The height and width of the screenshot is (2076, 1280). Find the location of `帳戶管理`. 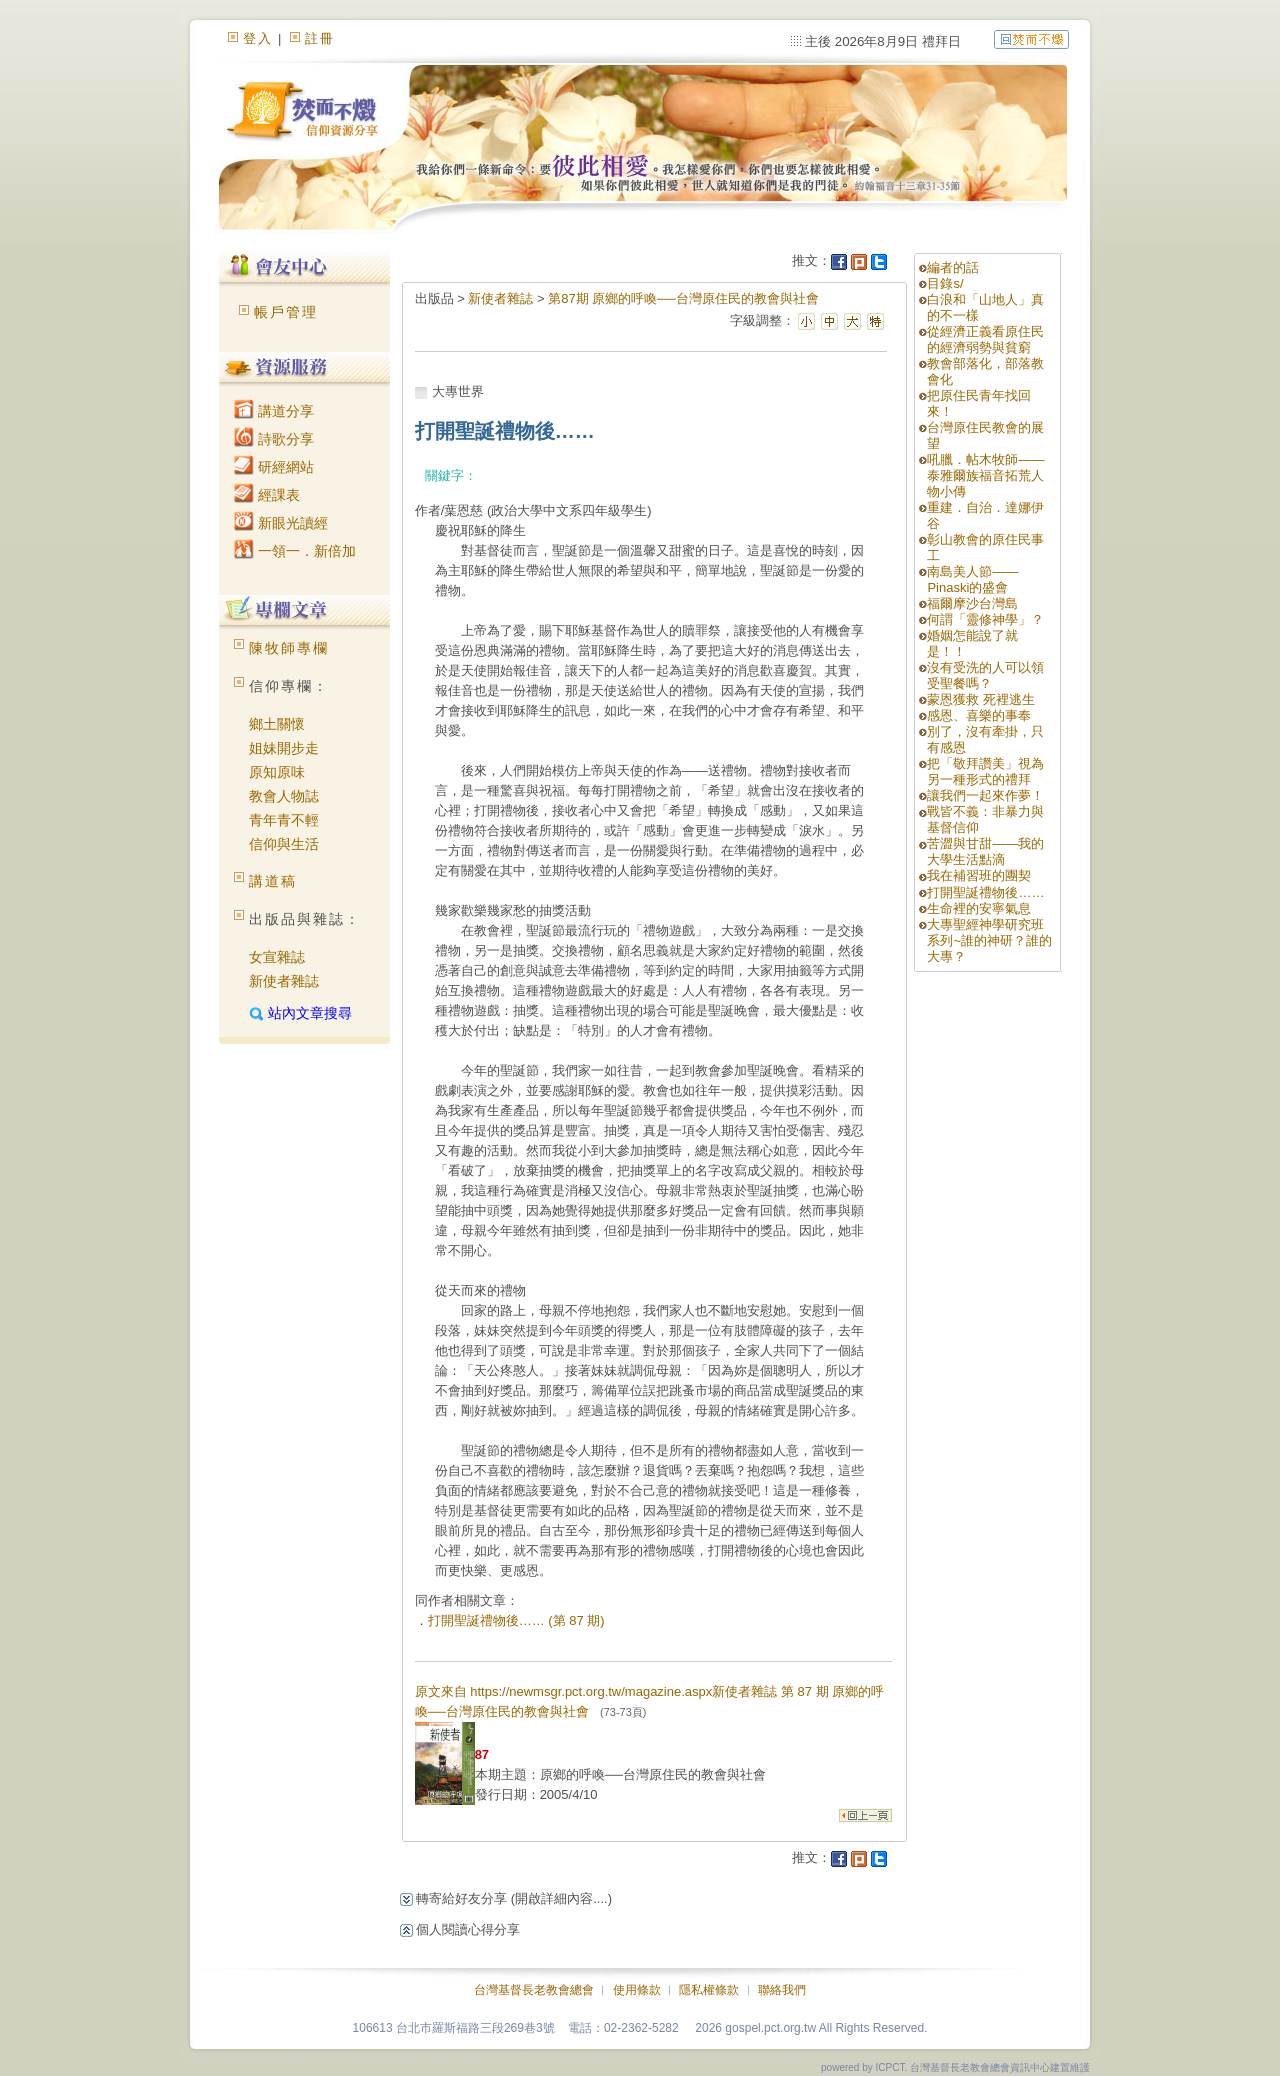

帳戶管理 is located at coordinates (286, 312).